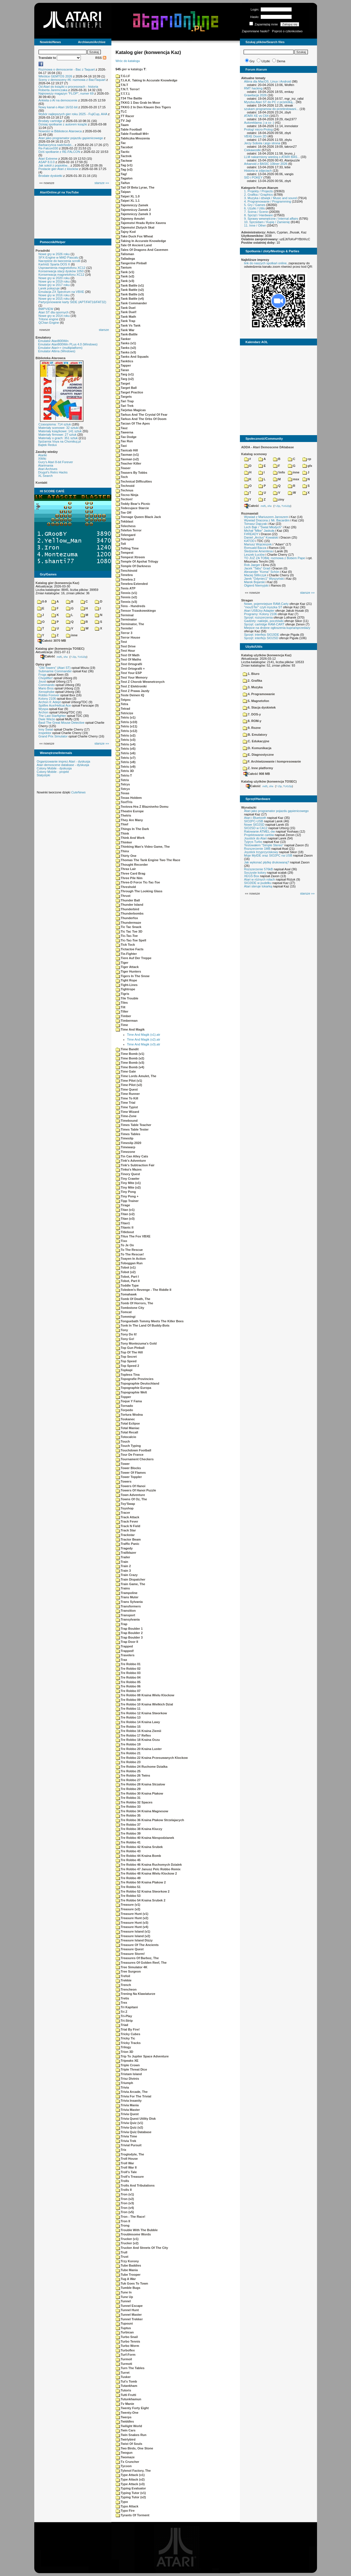 The width and height of the screenshot is (351, 2576). What do you see at coordinates (126, 437) in the screenshot?
I see `Tax Dodge` at bounding box center [126, 437].